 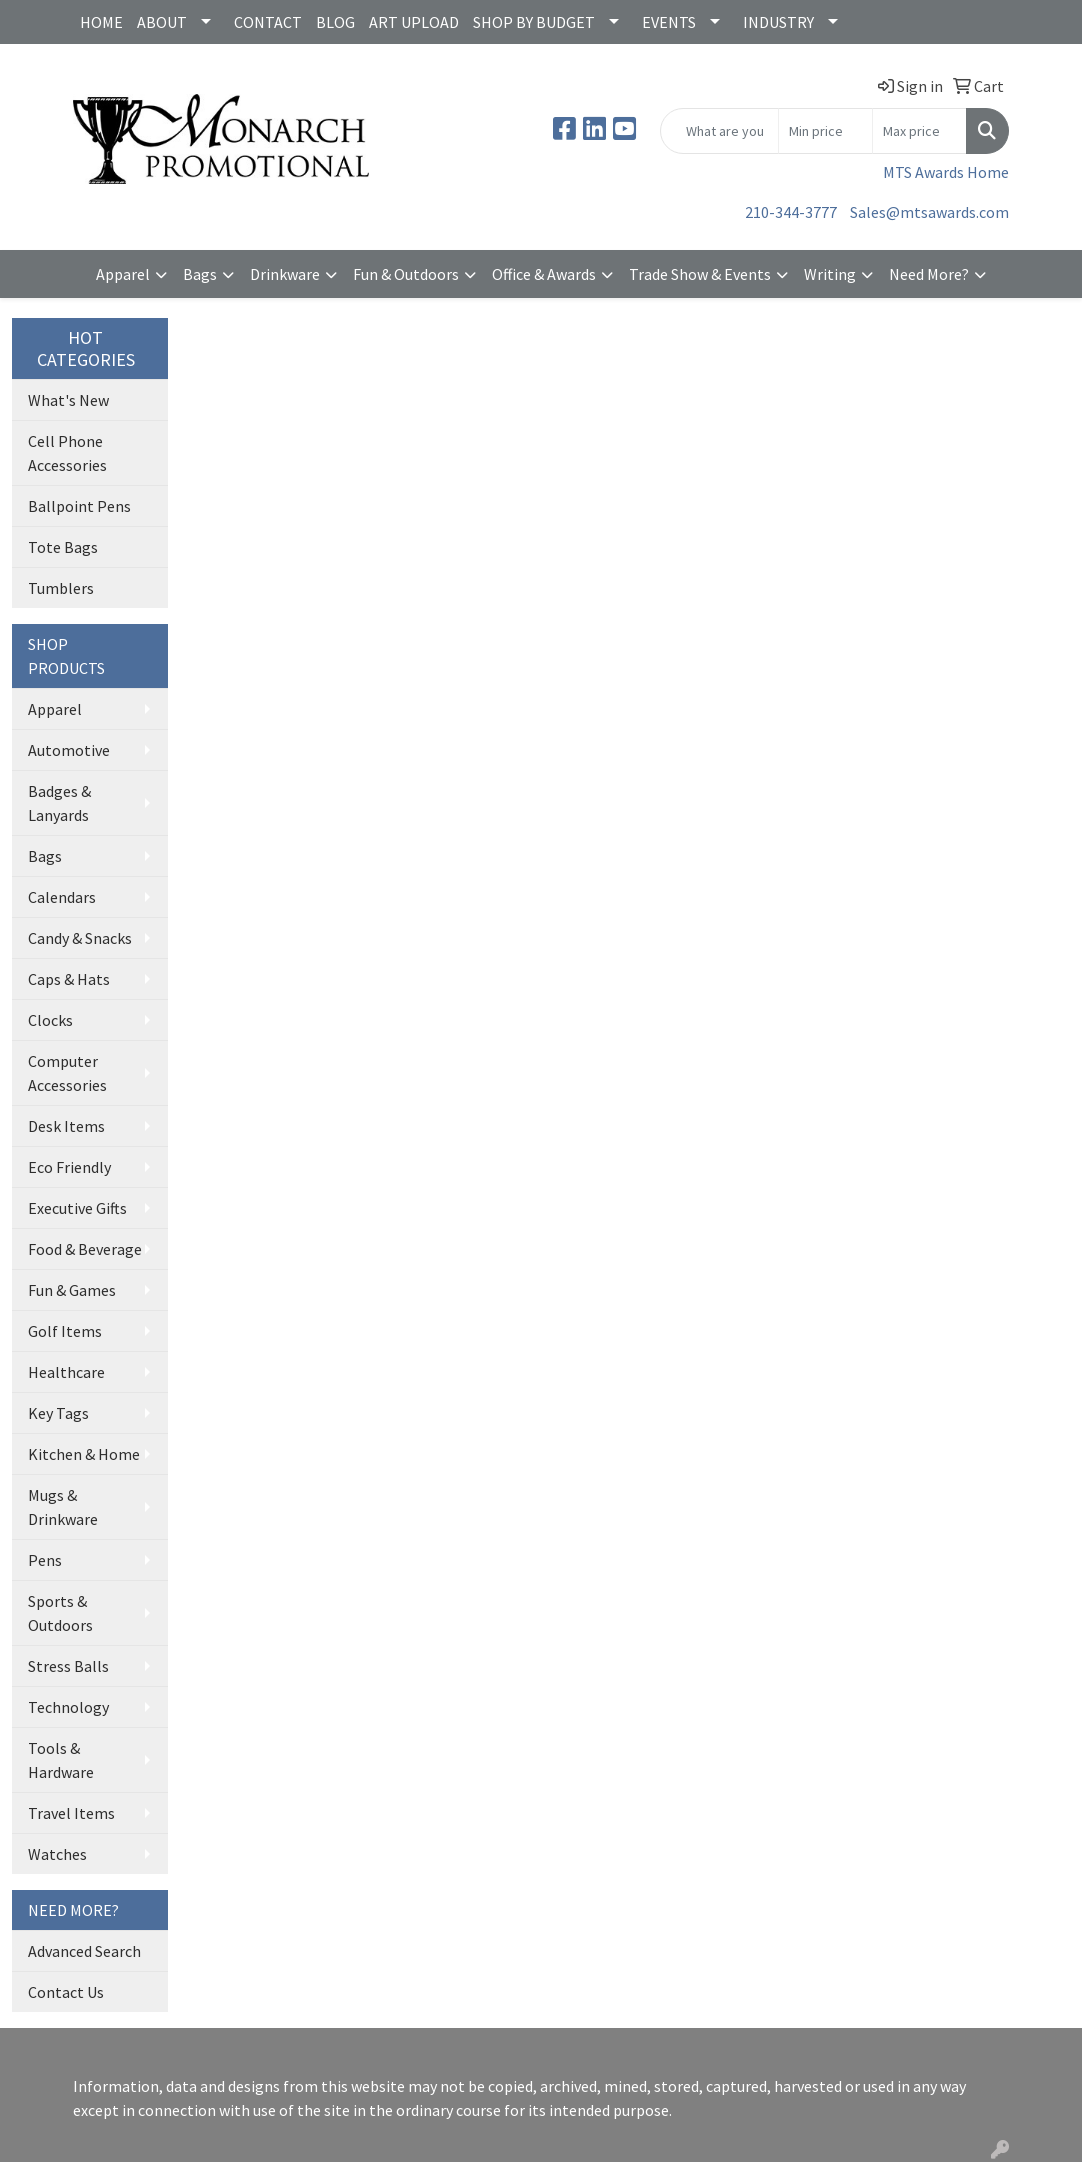 What do you see at coordinates (919, 131) in the screenshot?
I see `[Quick Search Price High]` at bounding box center [919, 131].